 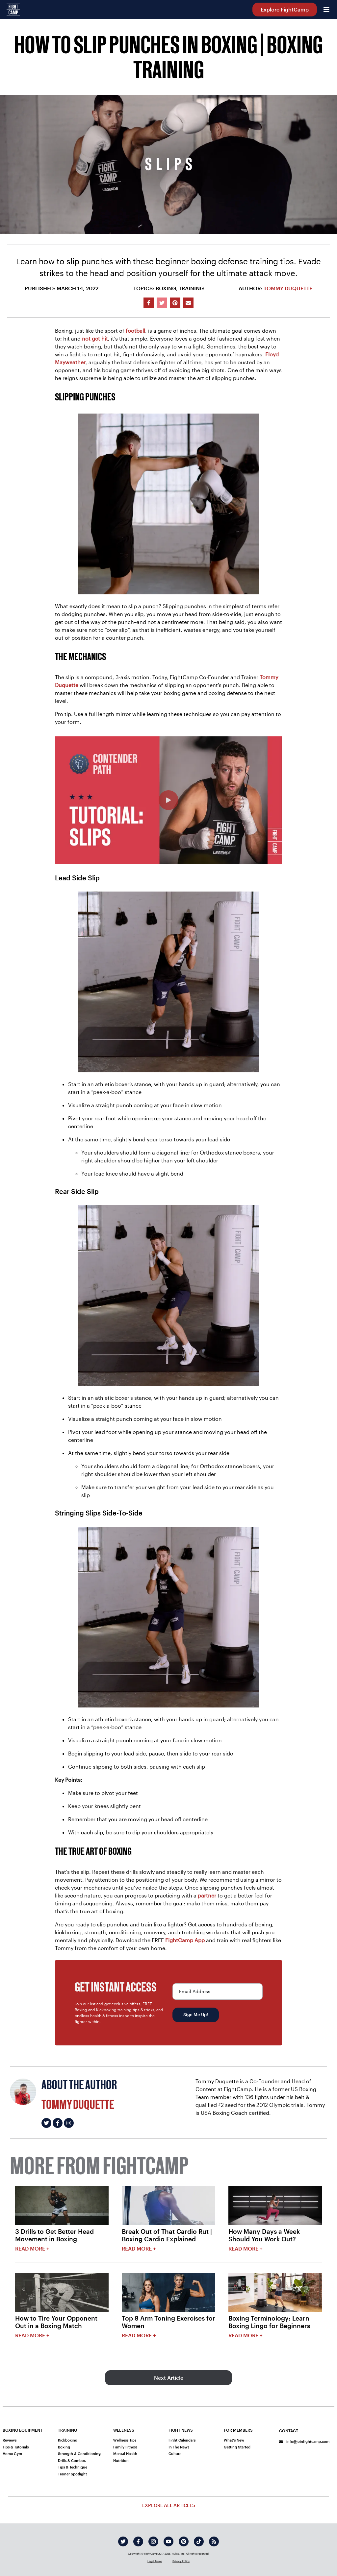 What do you see at coordinates (185, 1940) in the screenshot?
I see `FightCamp App` at bounding box center [185, 1940].